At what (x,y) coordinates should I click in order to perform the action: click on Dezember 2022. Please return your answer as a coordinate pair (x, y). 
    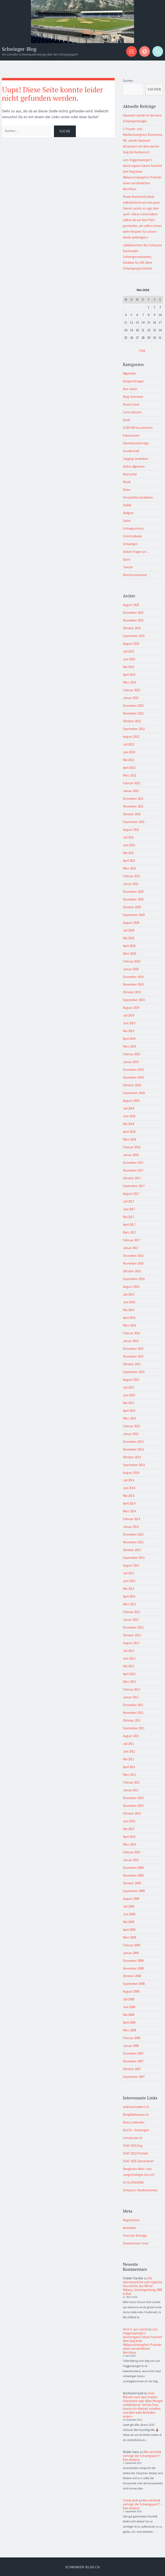
    Looking at the image, I should click on (133, 706).